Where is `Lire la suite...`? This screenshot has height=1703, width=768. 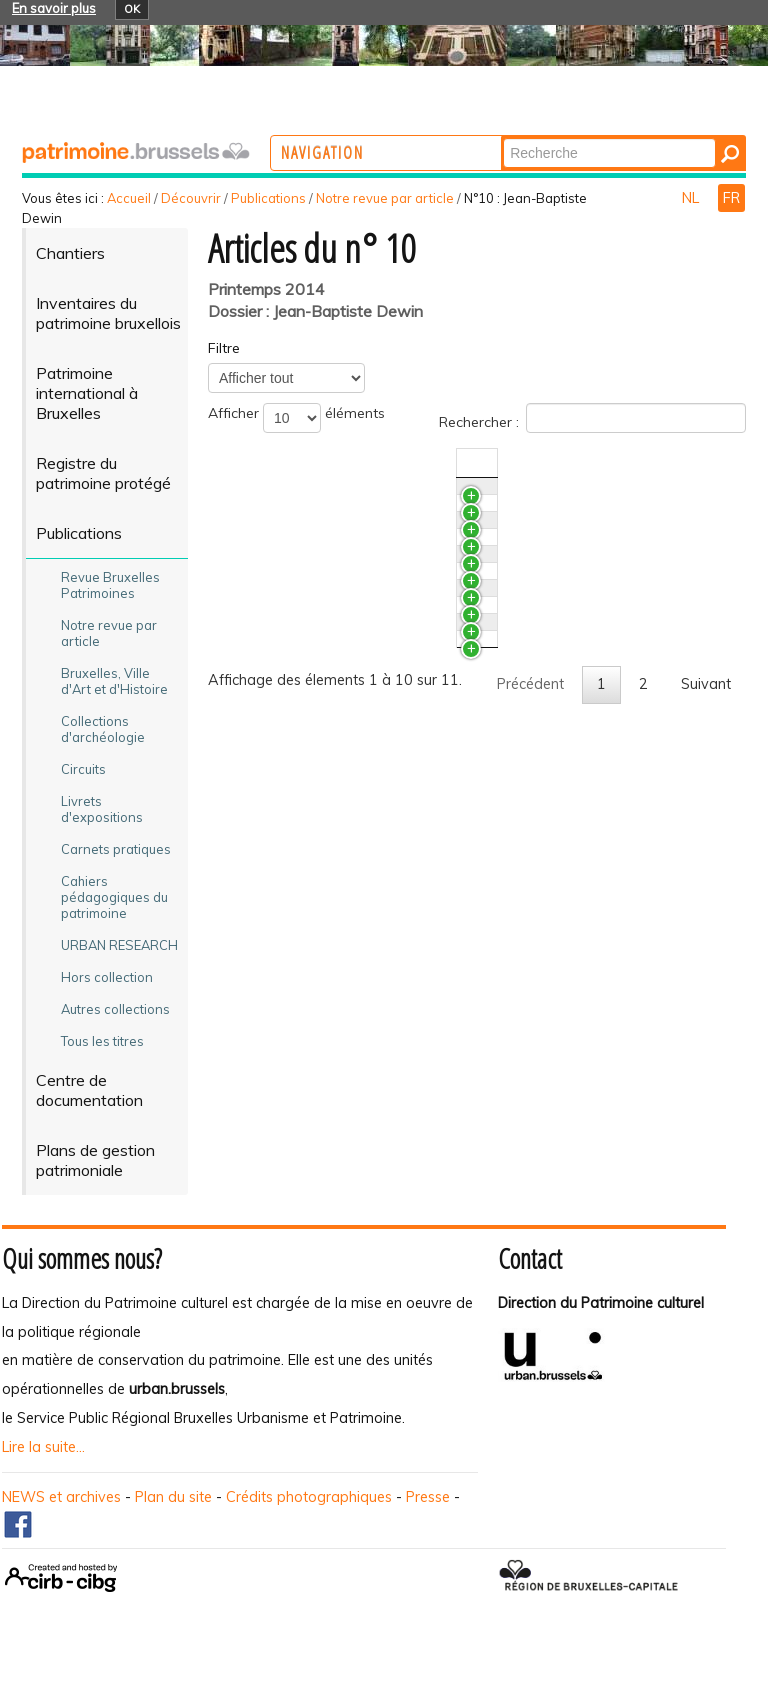 Lire la suite... is located at coordinates (43, 1466).